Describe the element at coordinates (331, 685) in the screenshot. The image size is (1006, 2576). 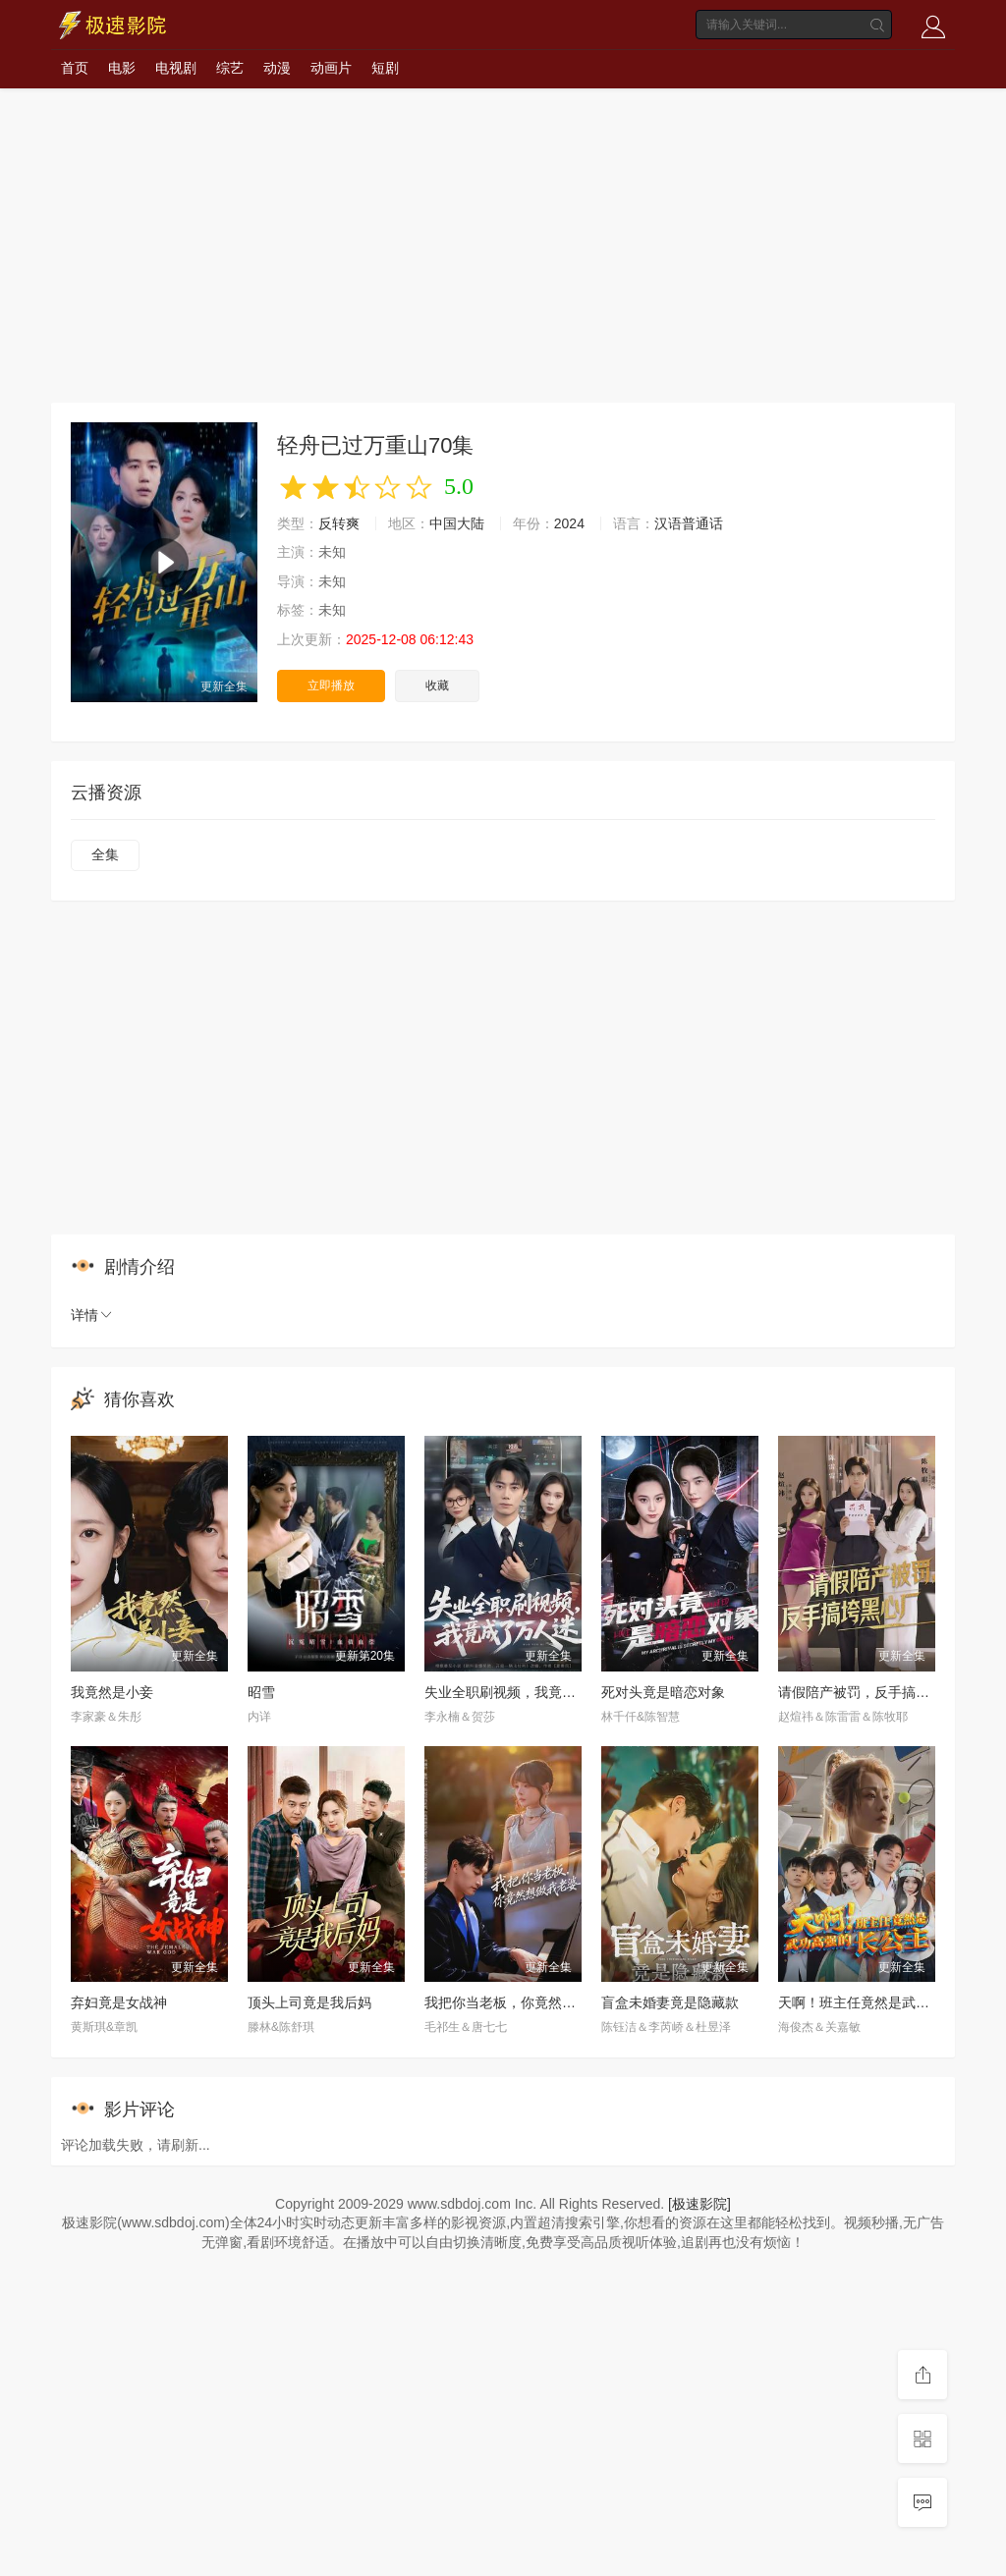
I see `立即播放` at that location.